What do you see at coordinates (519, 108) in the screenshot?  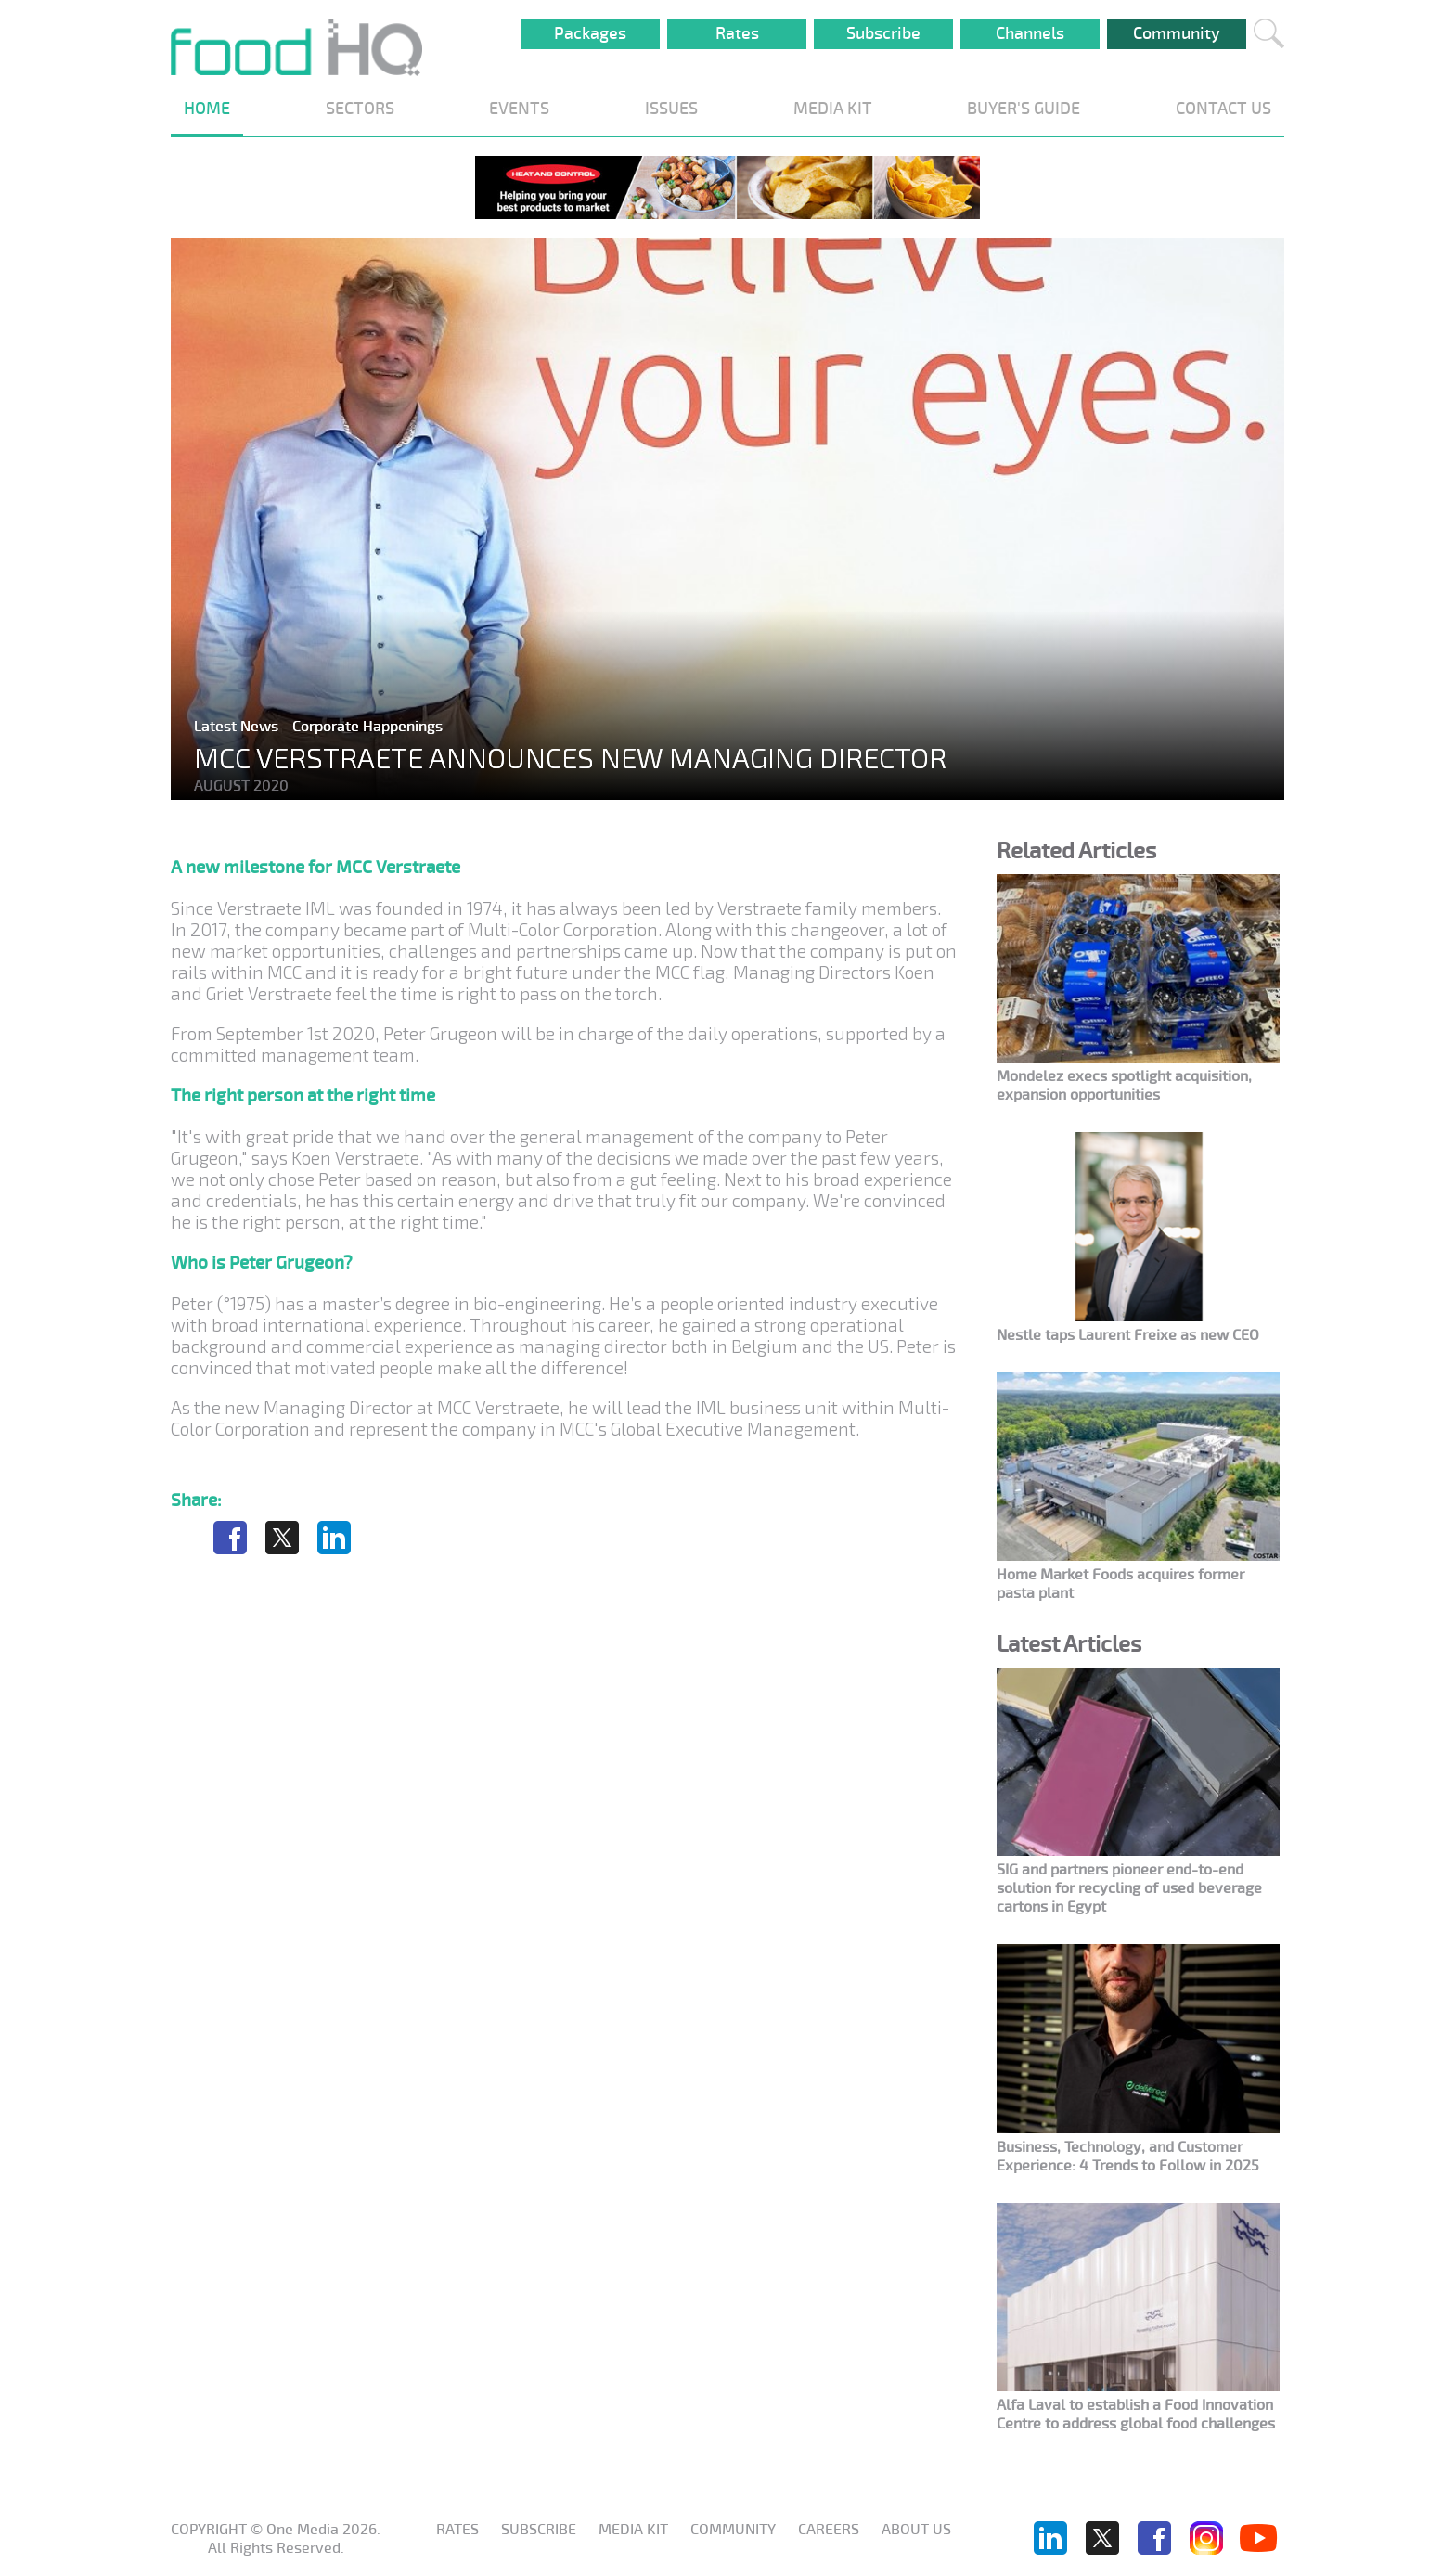 I see `EVENTS` at bounding box center [519, 108].